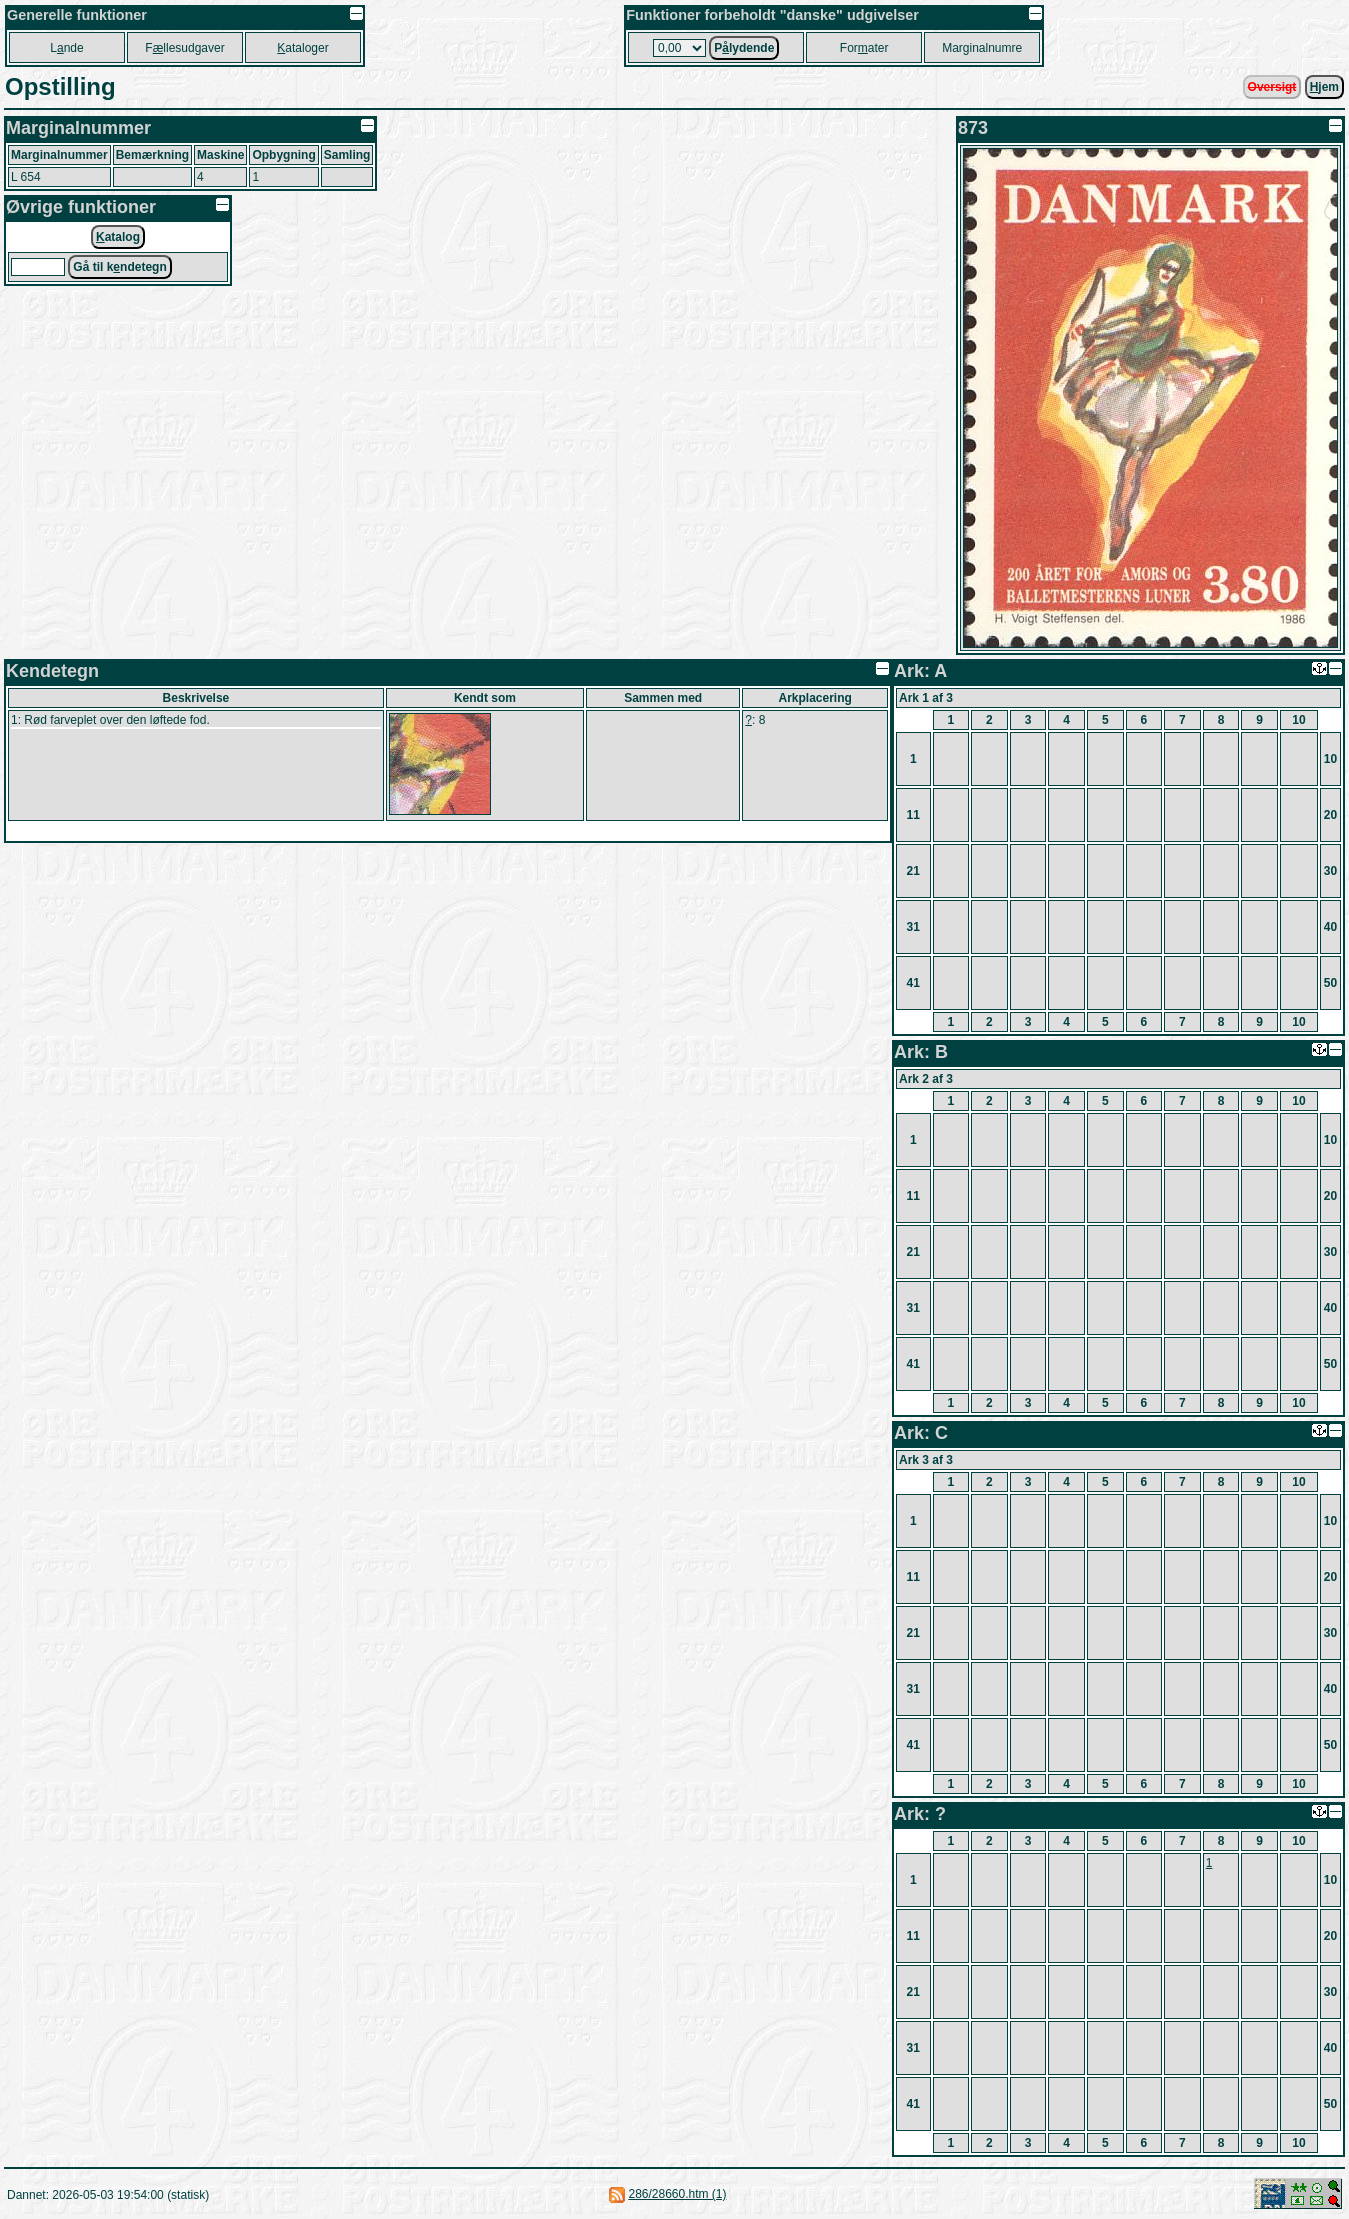 The height and width of the screenshot is (2219, 1349). Describe the element at coordinates (118, 237) in the screenshot. I see `atalog` at that location.